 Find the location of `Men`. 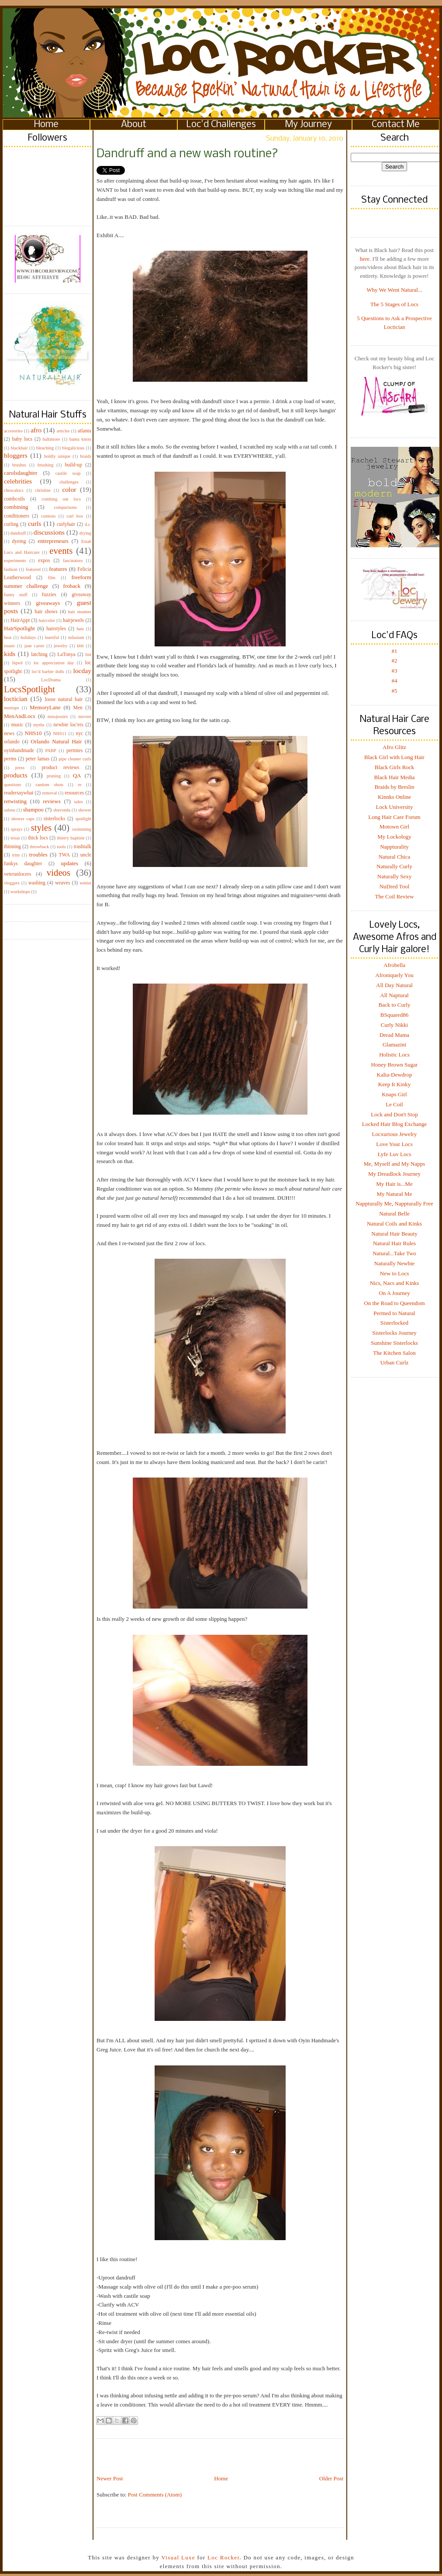

Men is located at coordinates (77, 708).